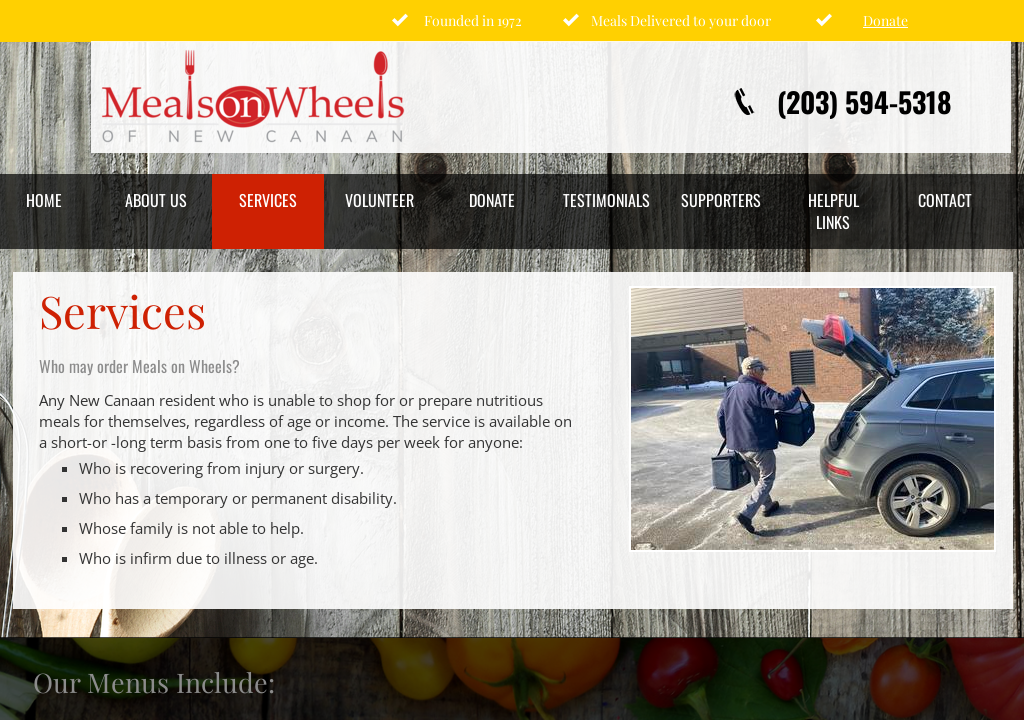 This screenshot has height=720, width=1024. What do you see at coordinates (492, 200) in the screenshot?
I see `Donate` at bounding box center [492, 200].